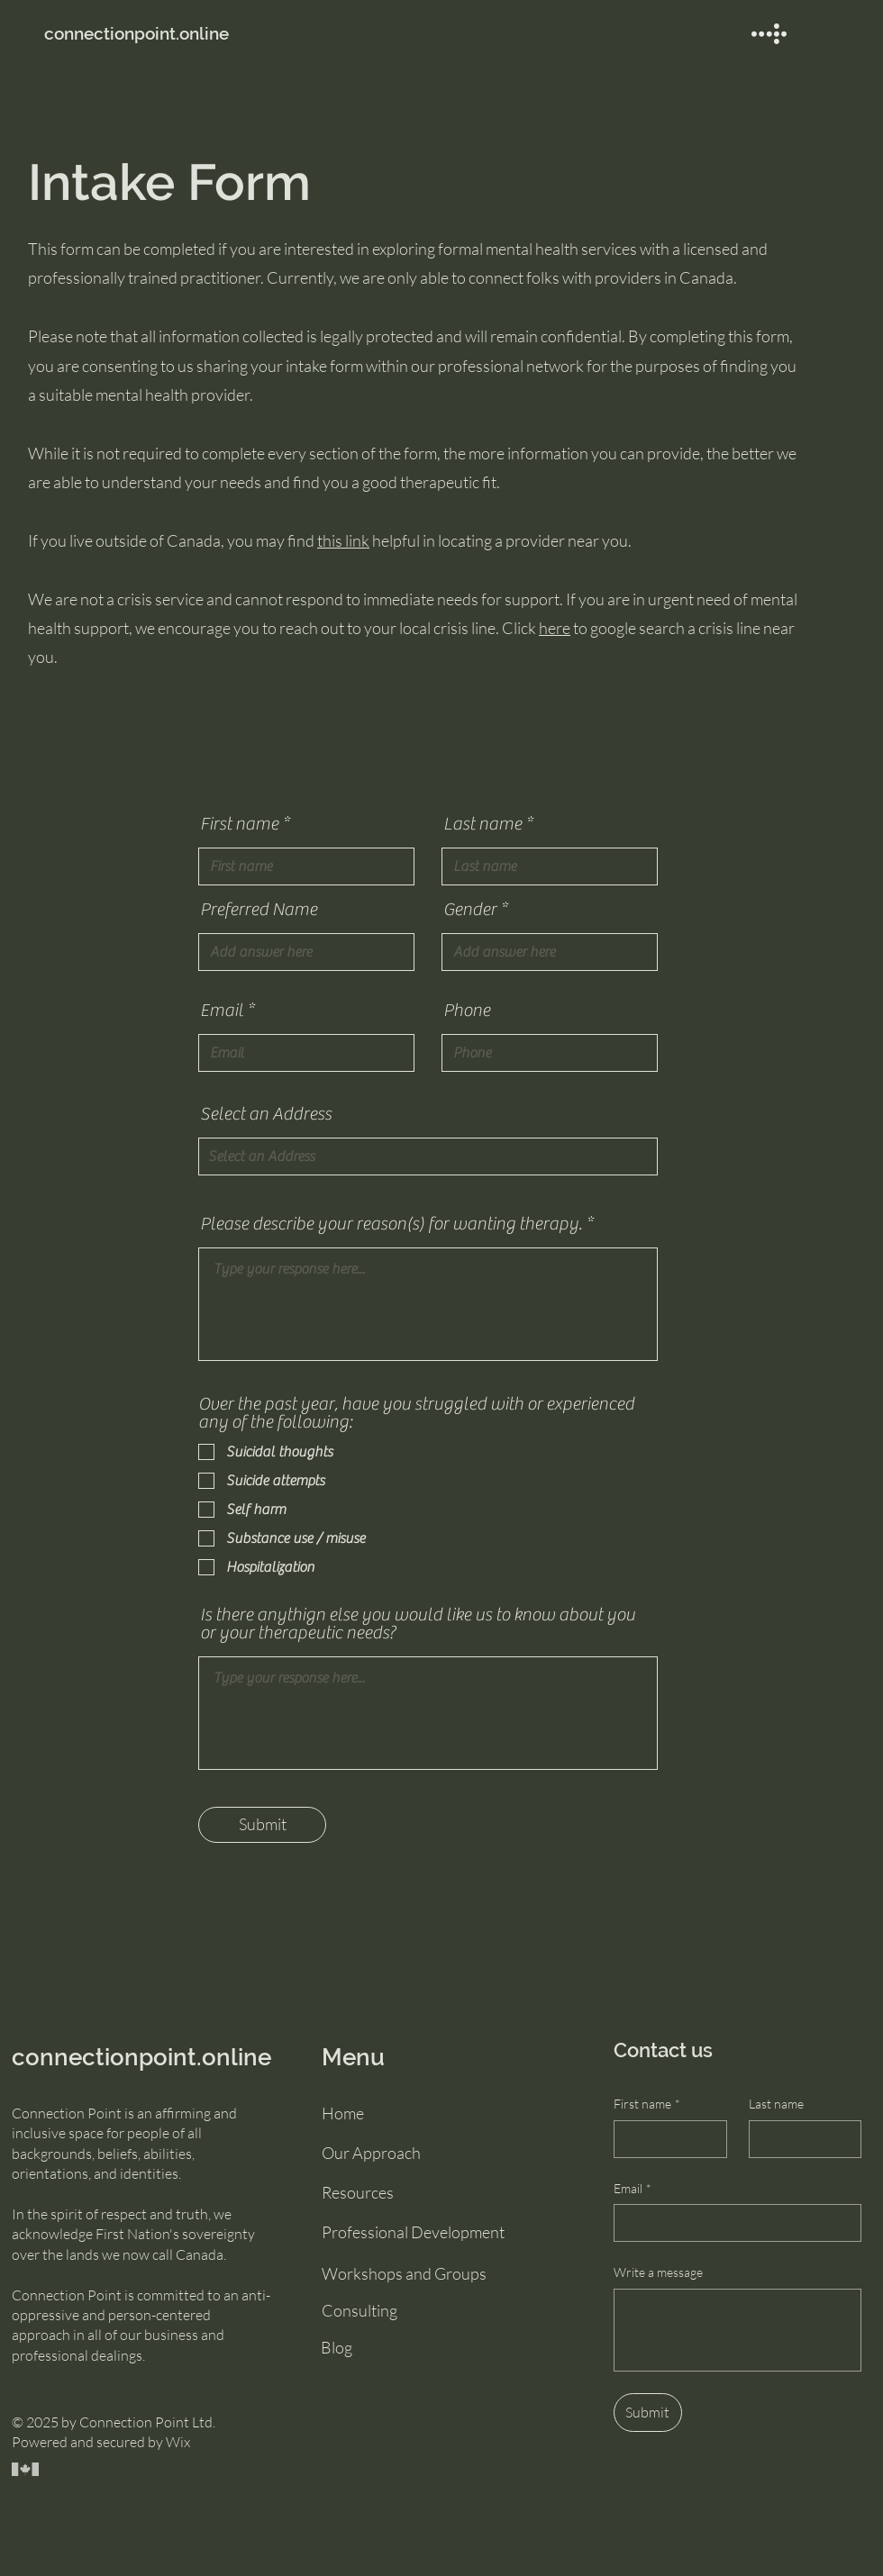 The width and height of the screenshot is (883, 2576). What do you see at coordinates (664, 2139) in the screenshot?
I see `[First name]` at bounding box center [664, 2139].